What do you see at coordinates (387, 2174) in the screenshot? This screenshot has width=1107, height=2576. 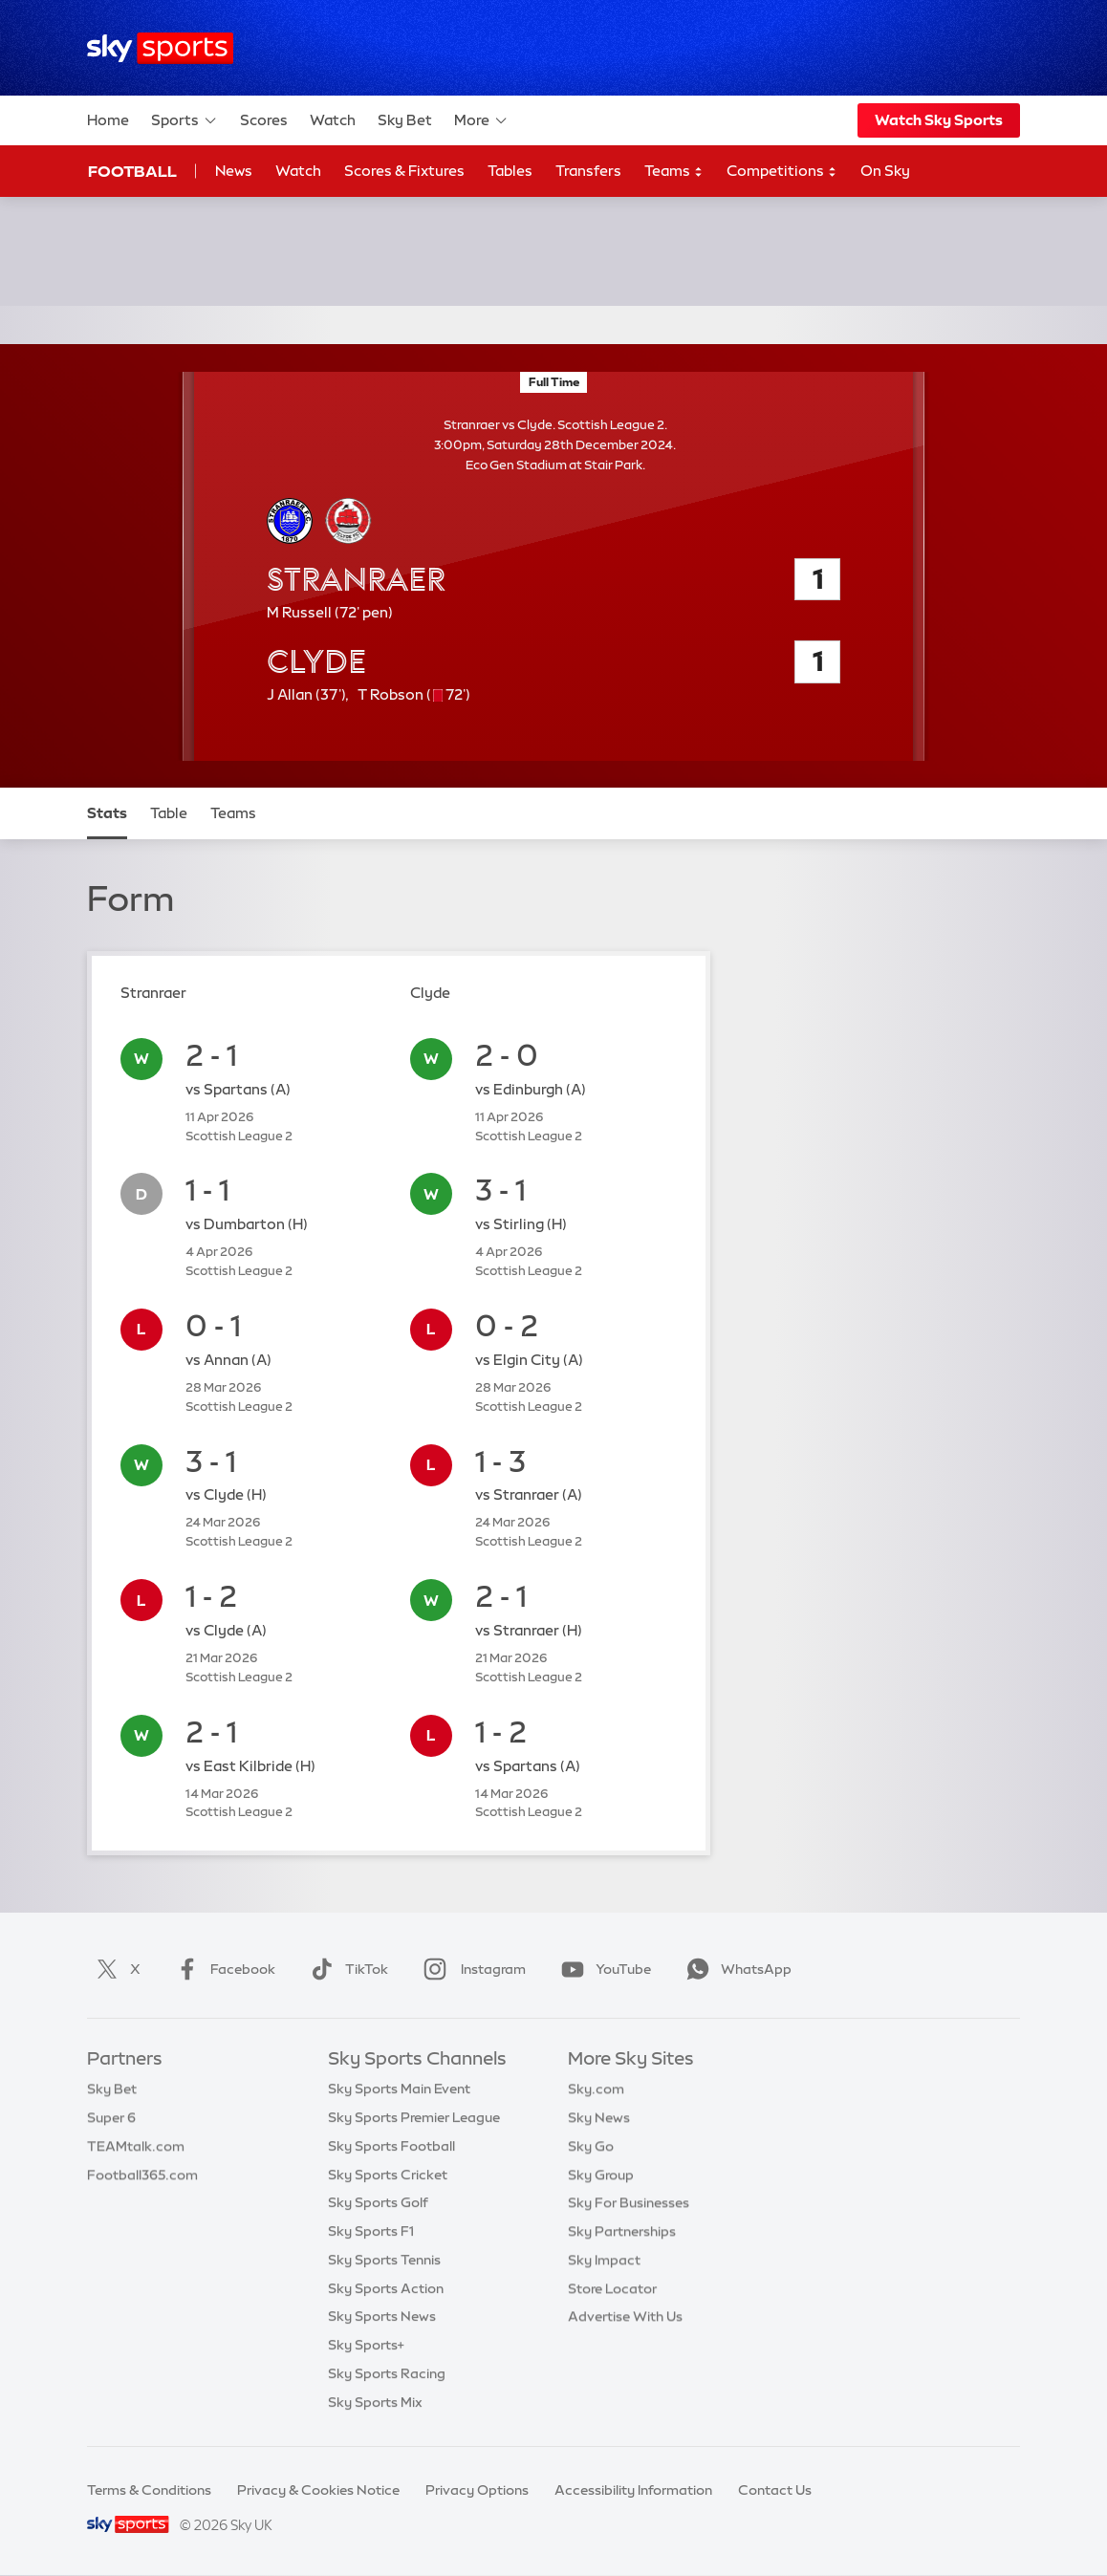 I see `Sky Sports Cricket` at bounding box center [387, 2174].